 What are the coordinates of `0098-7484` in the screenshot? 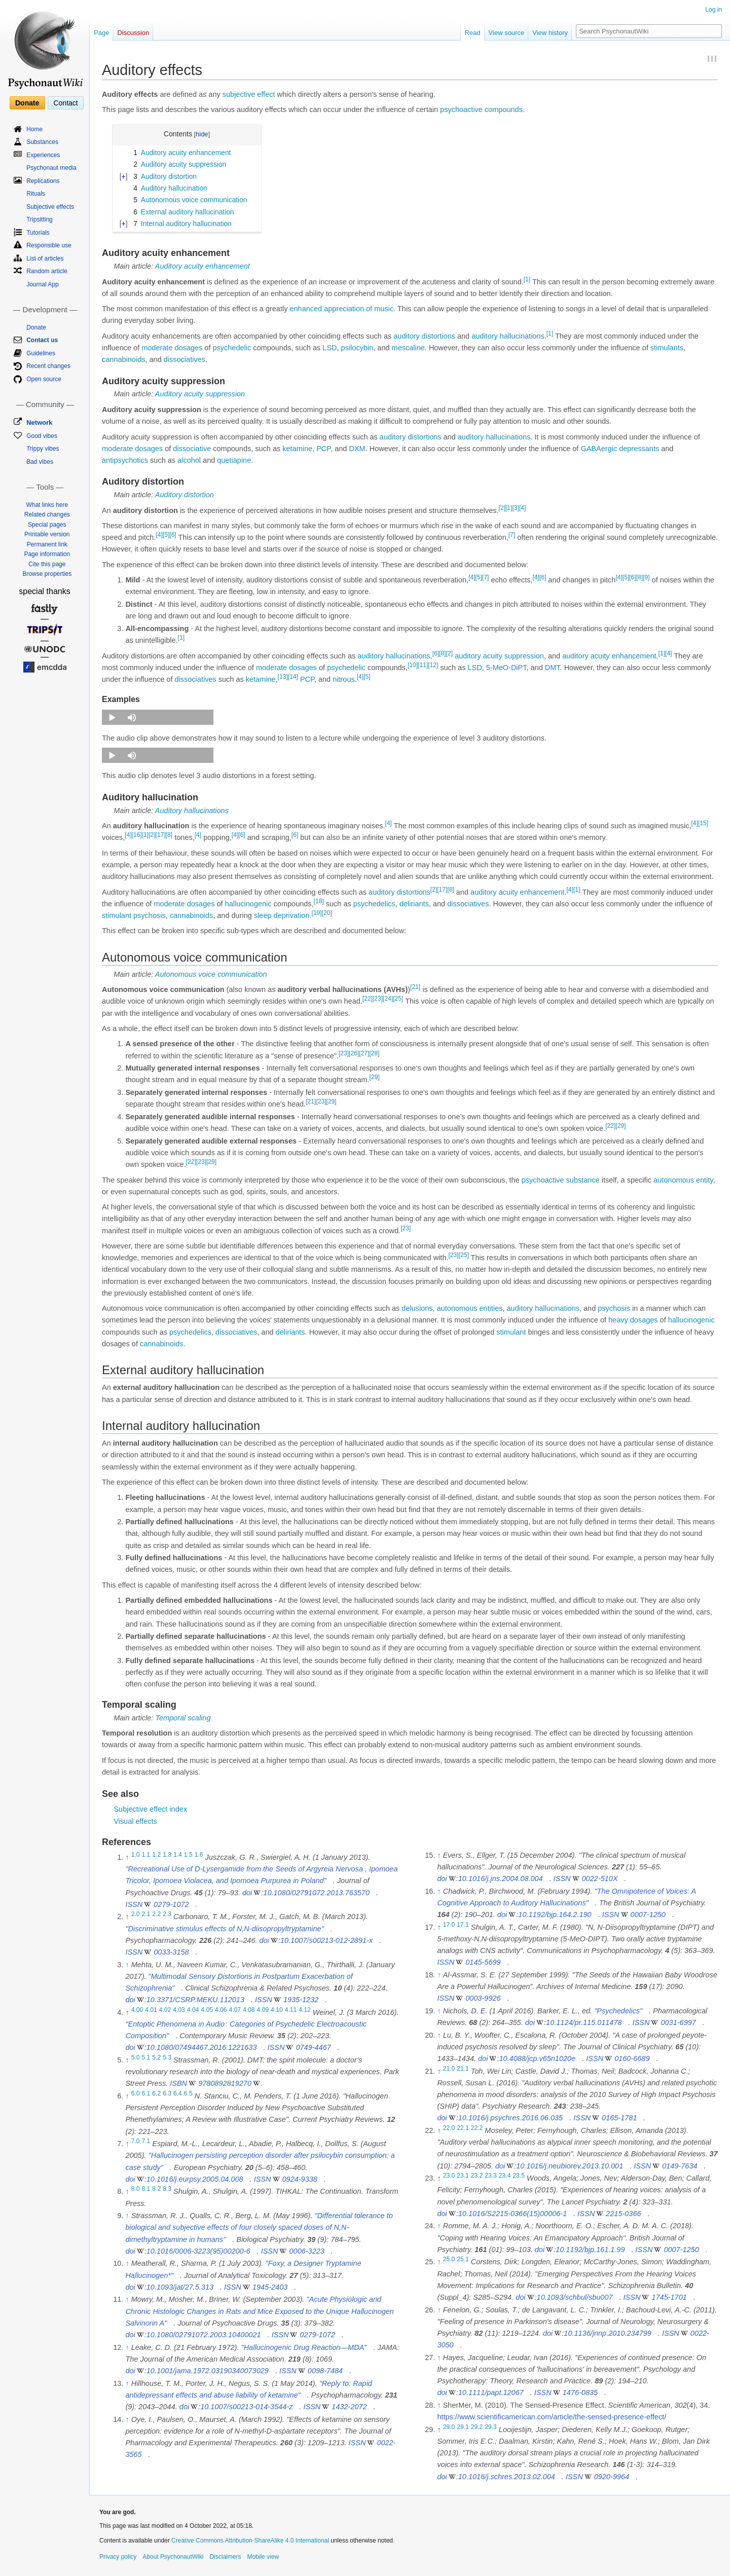 It's located at (325, 2371).